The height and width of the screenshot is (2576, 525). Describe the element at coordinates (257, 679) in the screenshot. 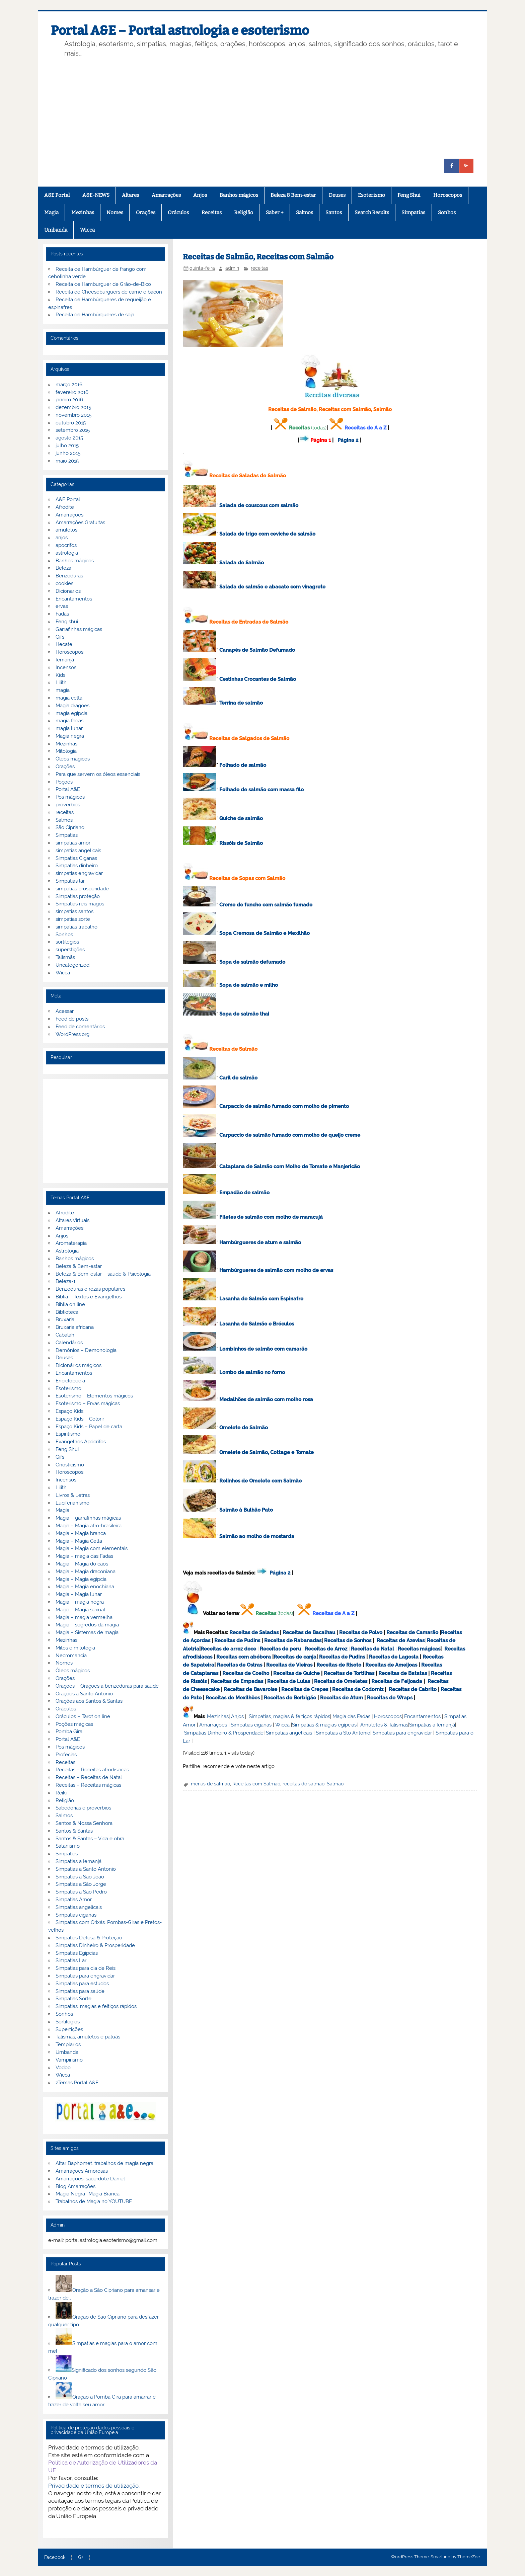

I see `Cestinhas Crocantes de Salmão` at that location.